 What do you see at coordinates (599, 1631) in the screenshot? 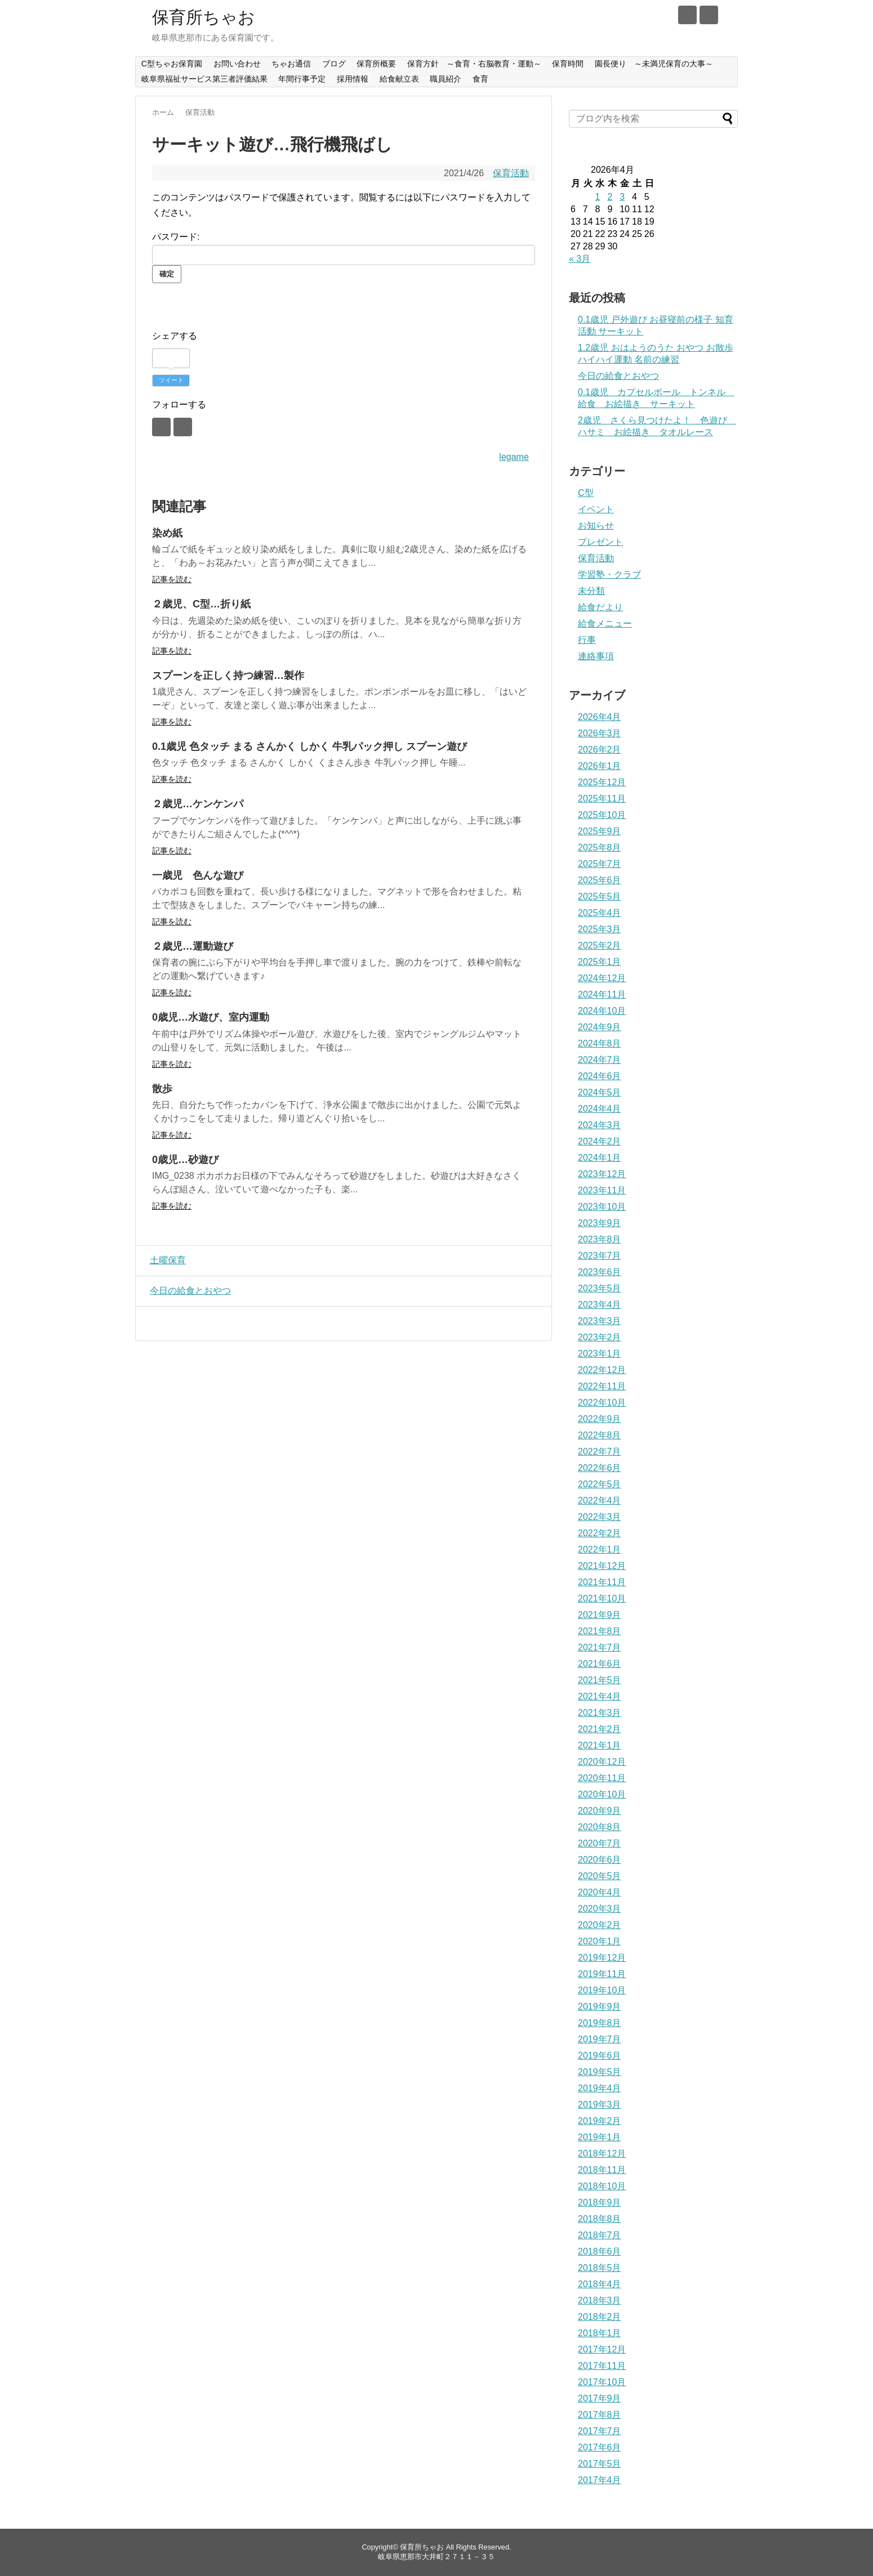
I see `2021年8月` at bounding box center [599, 1631].